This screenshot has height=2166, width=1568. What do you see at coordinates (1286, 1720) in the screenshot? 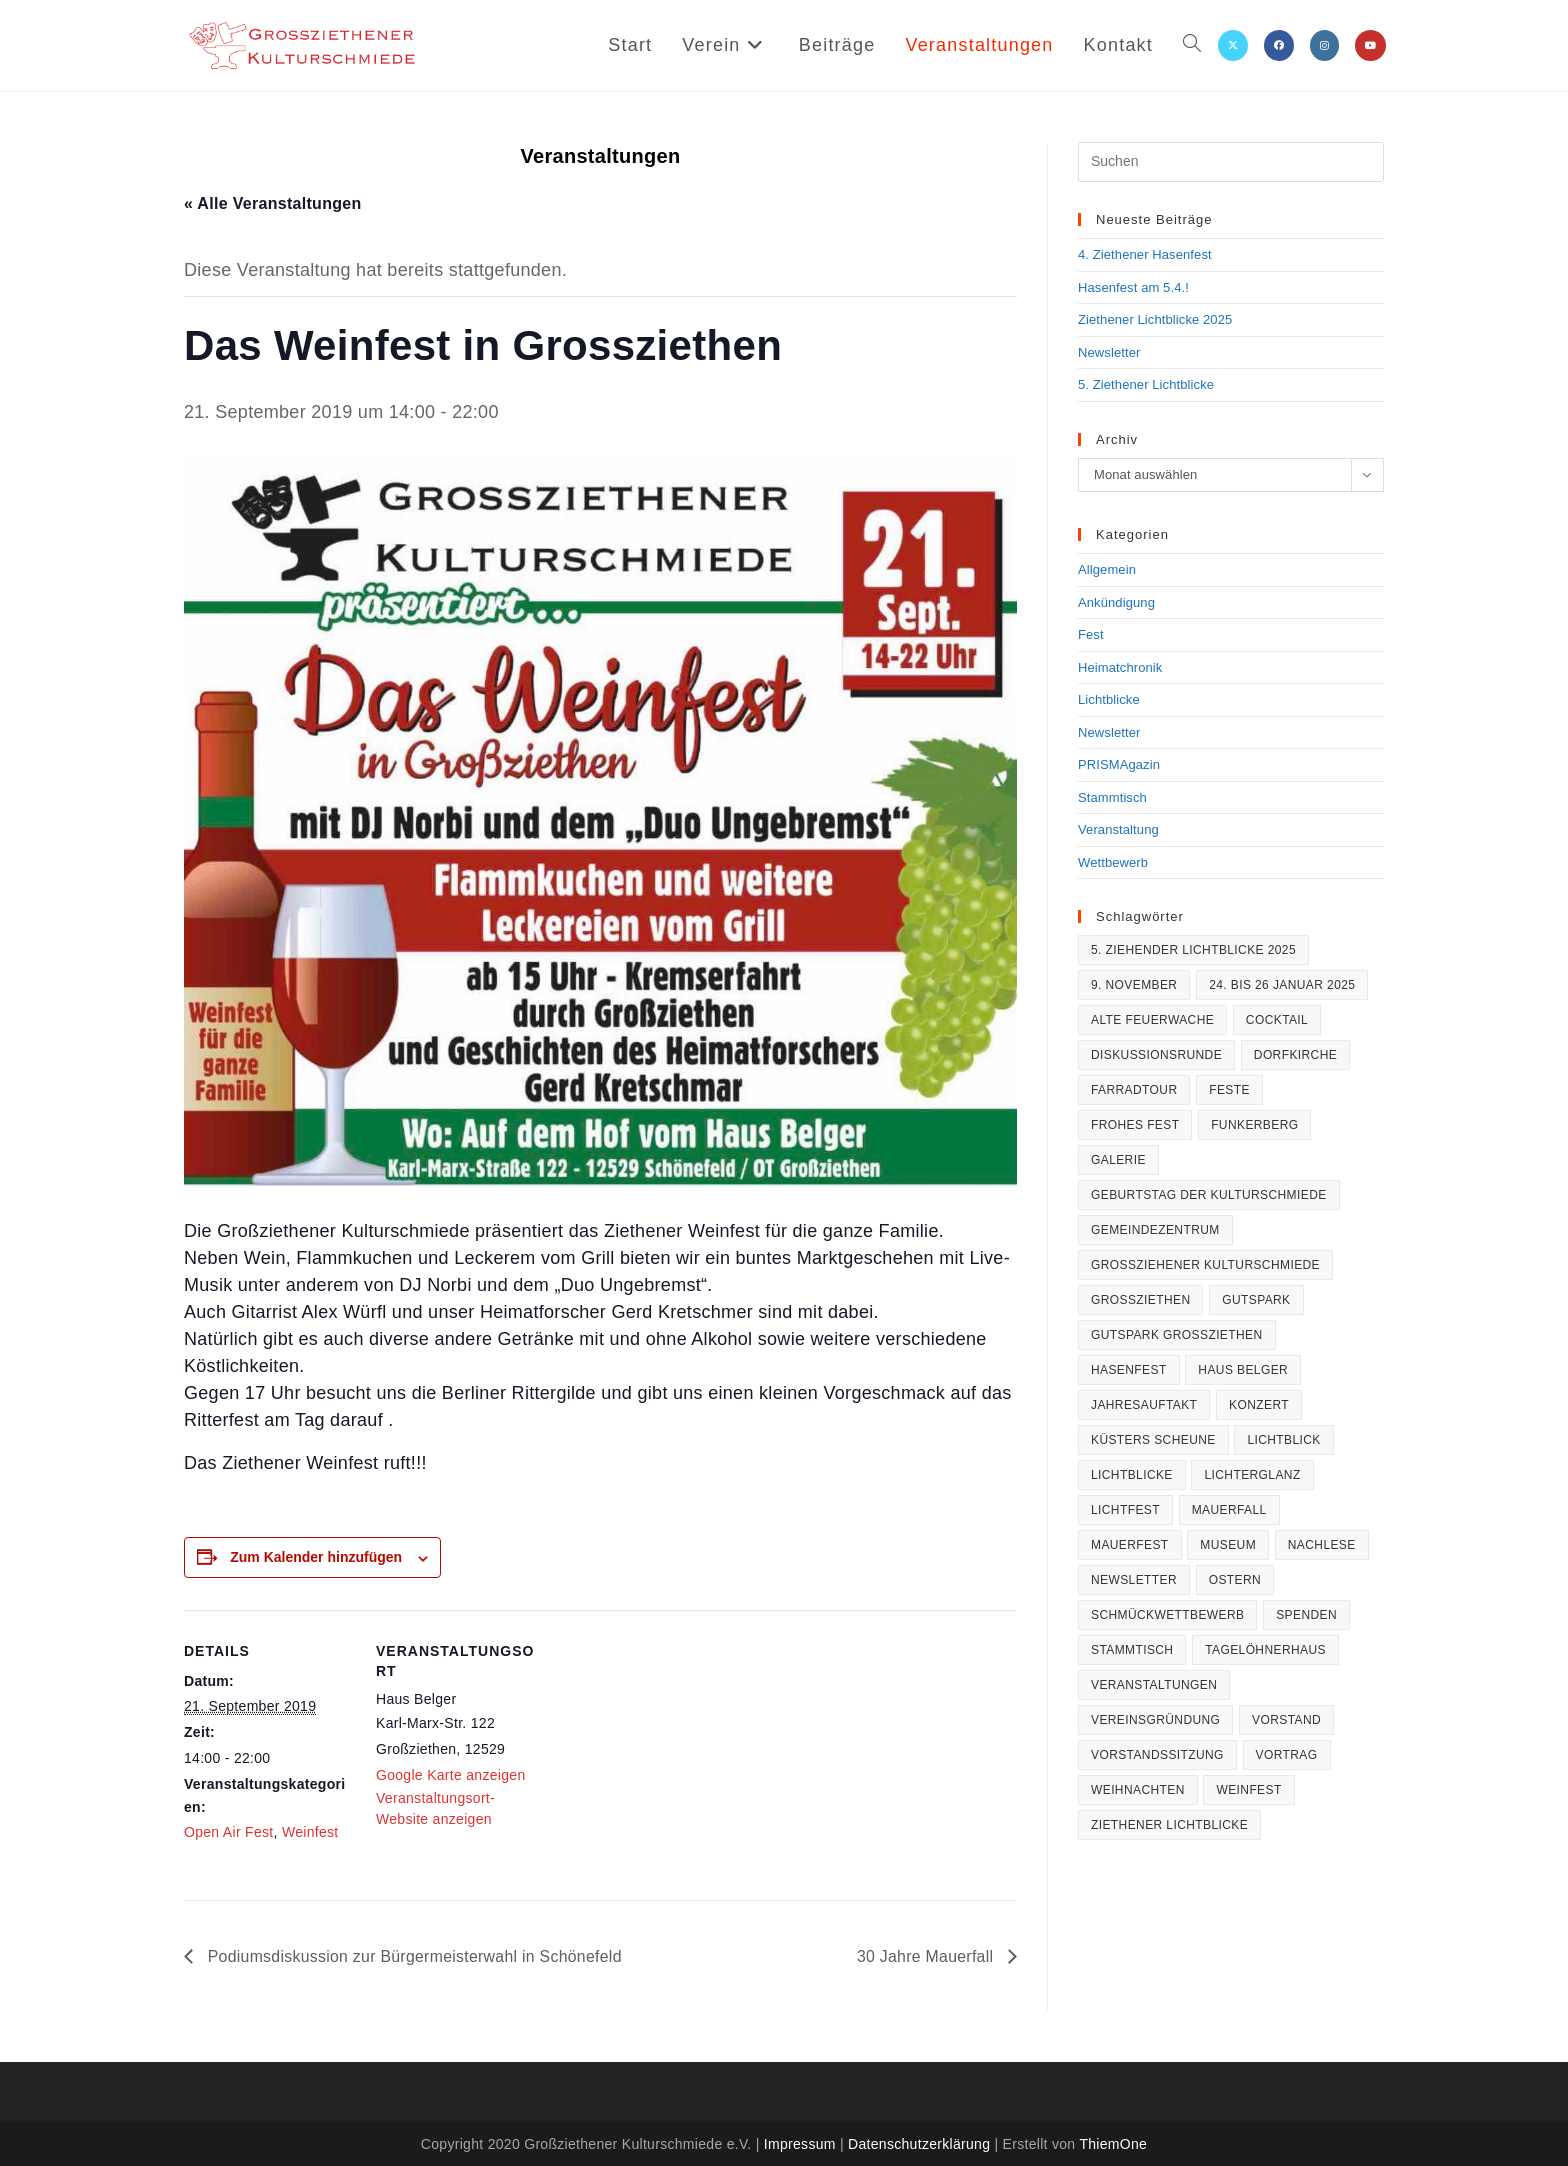
I see `Vorstand [Vorstand (1 Eintrag)]` at bounding box center [1286, 1720].